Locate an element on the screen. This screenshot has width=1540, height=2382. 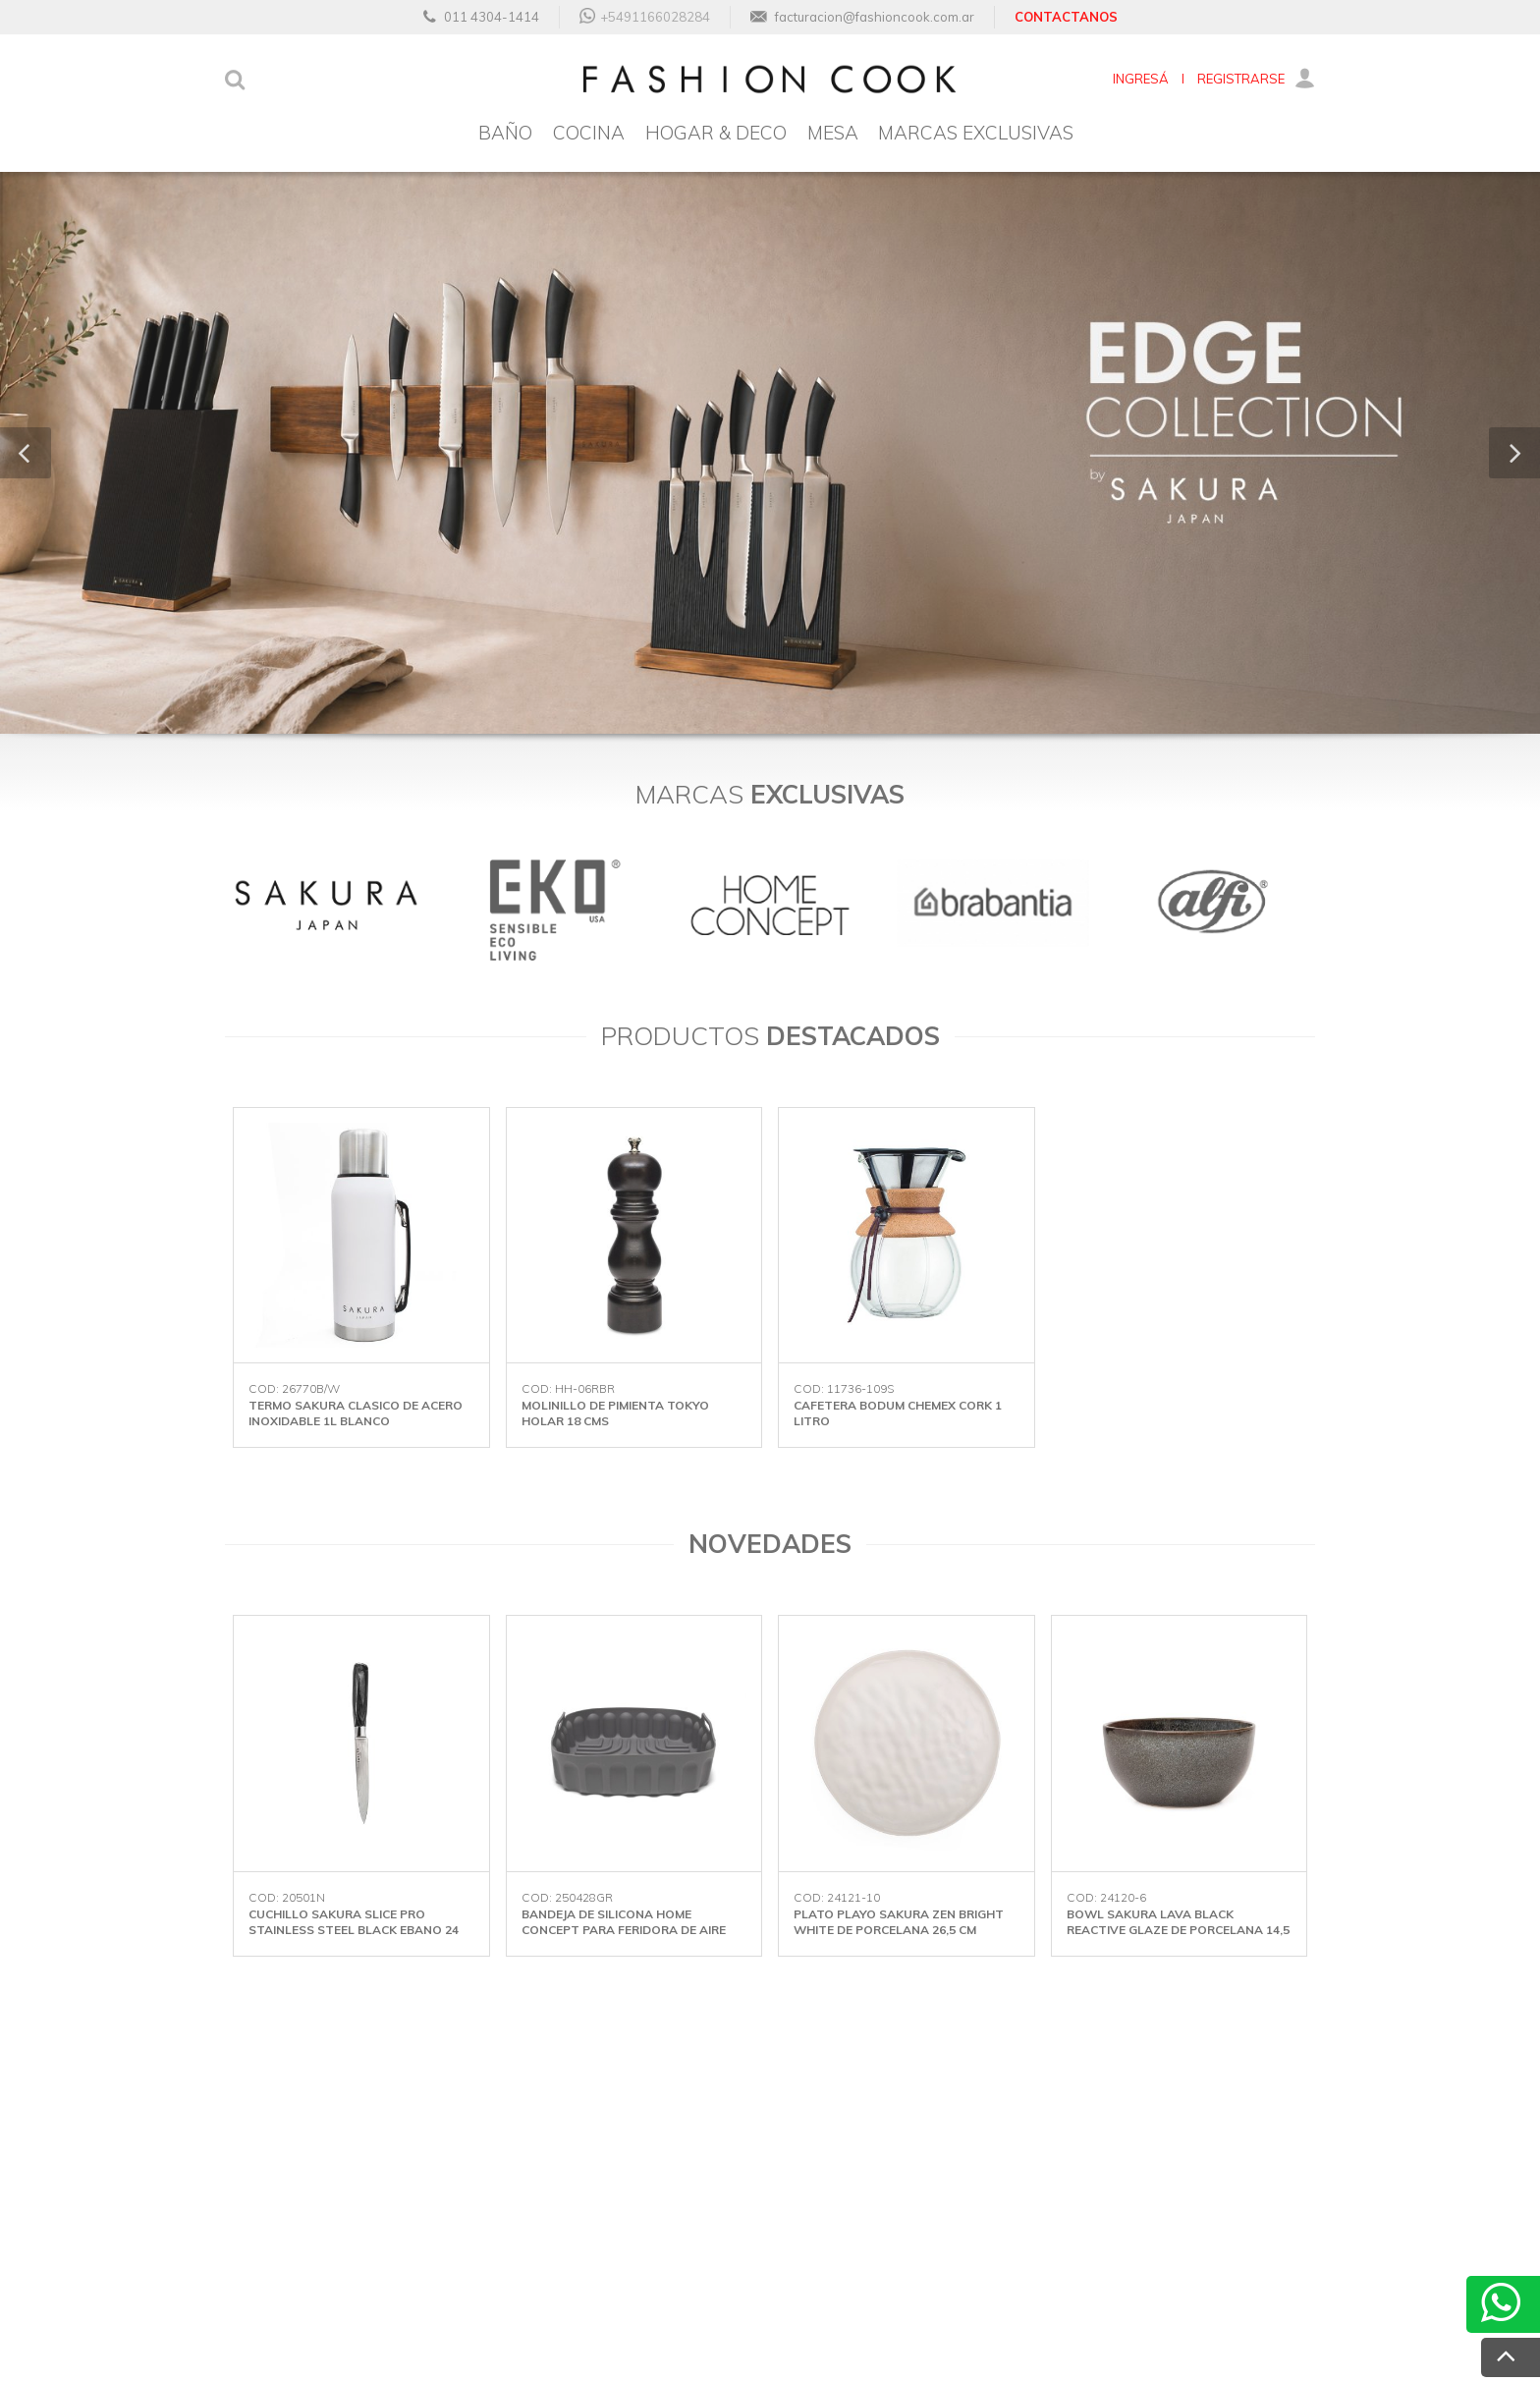
[button] is located at coordinates (25, 452).